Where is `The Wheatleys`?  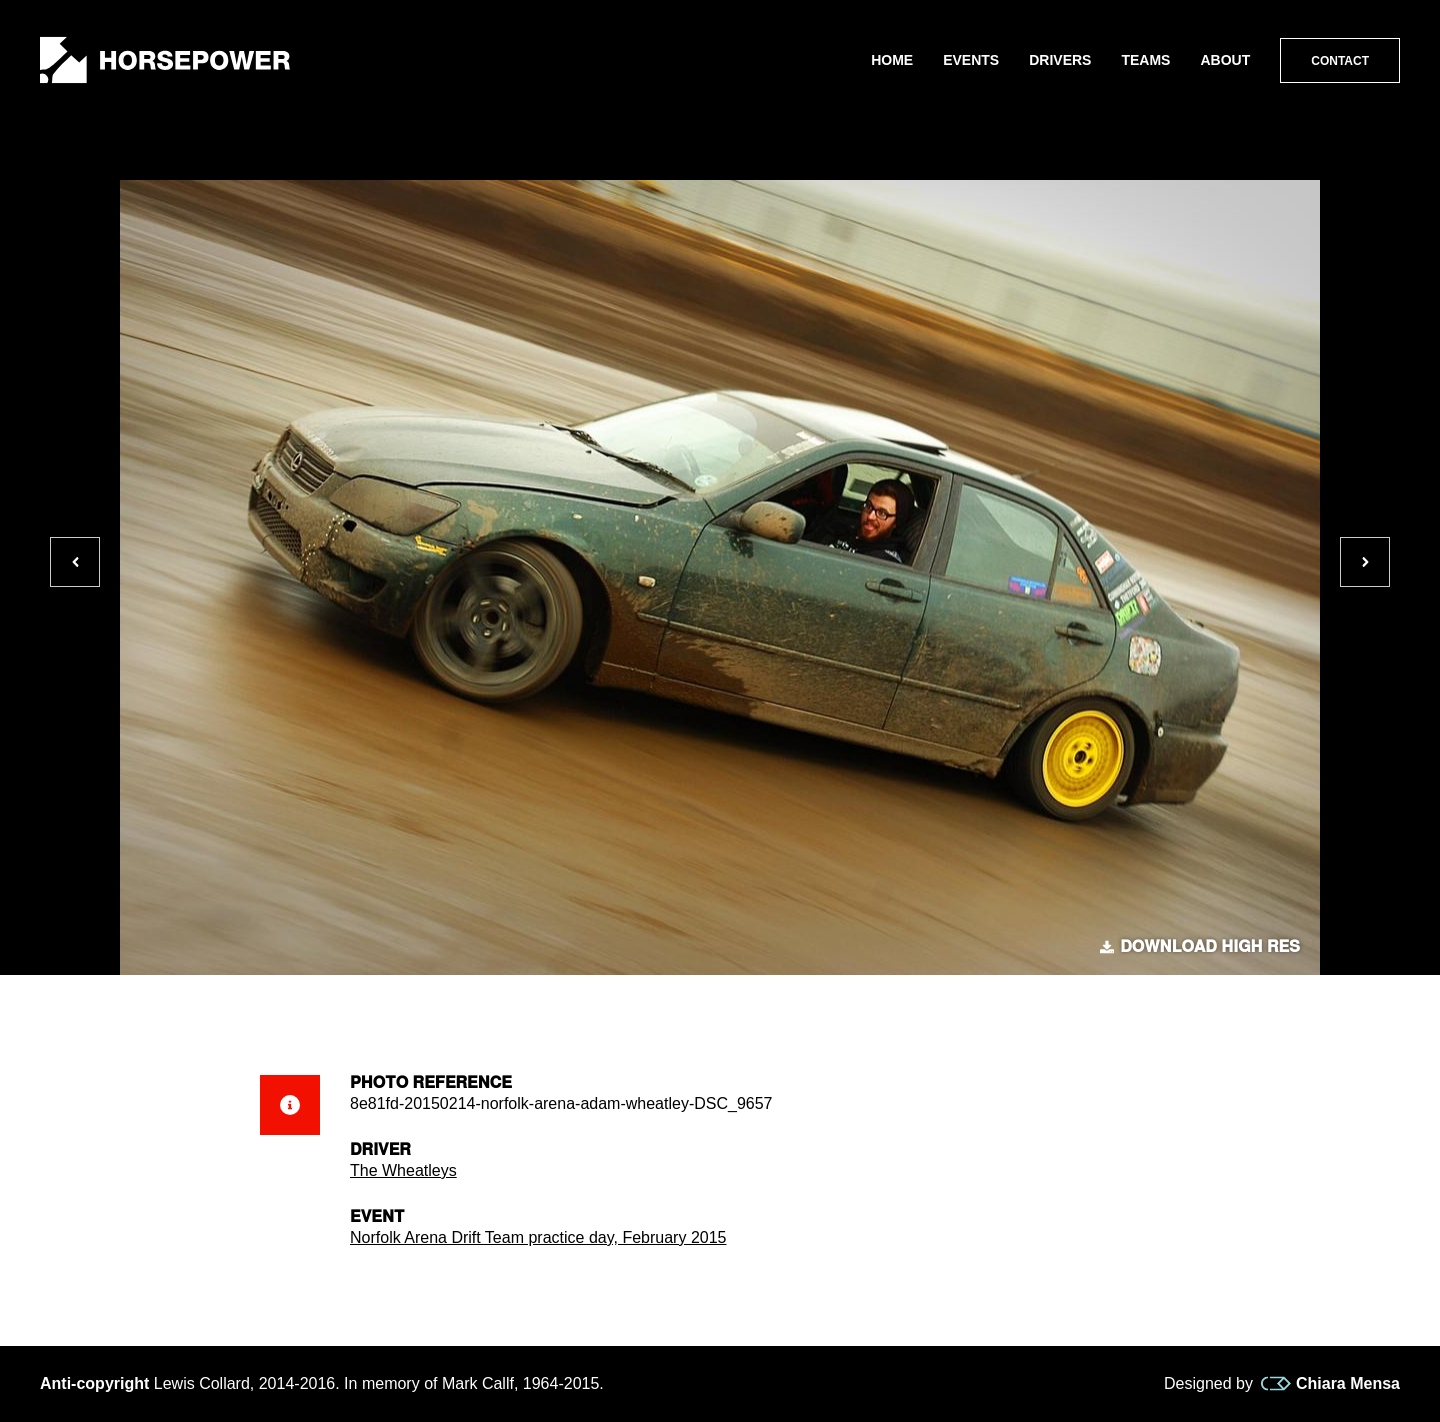 The Wheatleys is located at coordinates (403, 1170).